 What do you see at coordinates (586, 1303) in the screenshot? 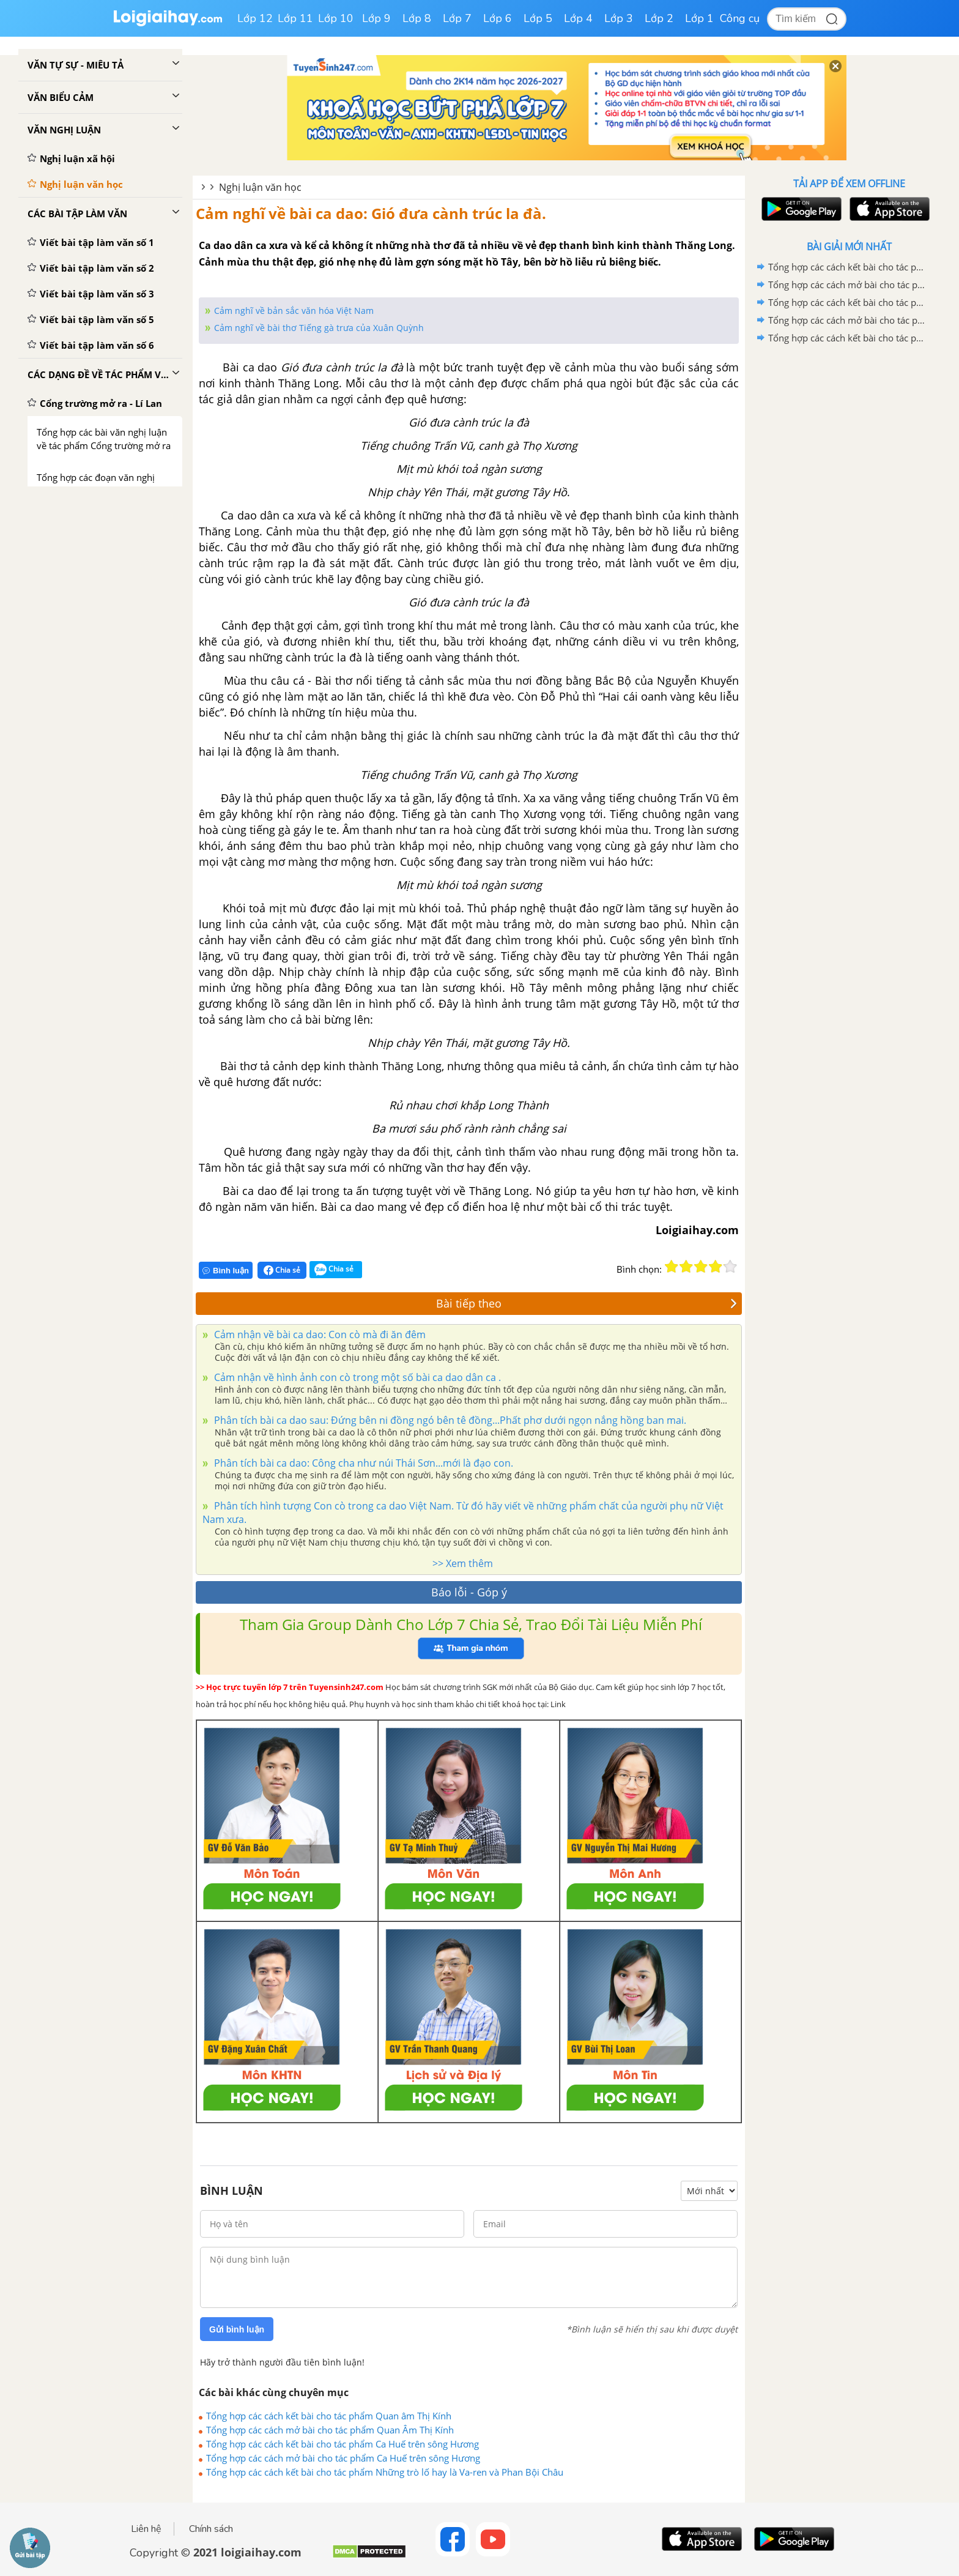
I see `Bài tiếp theo` at bounding box center [586, 1303].